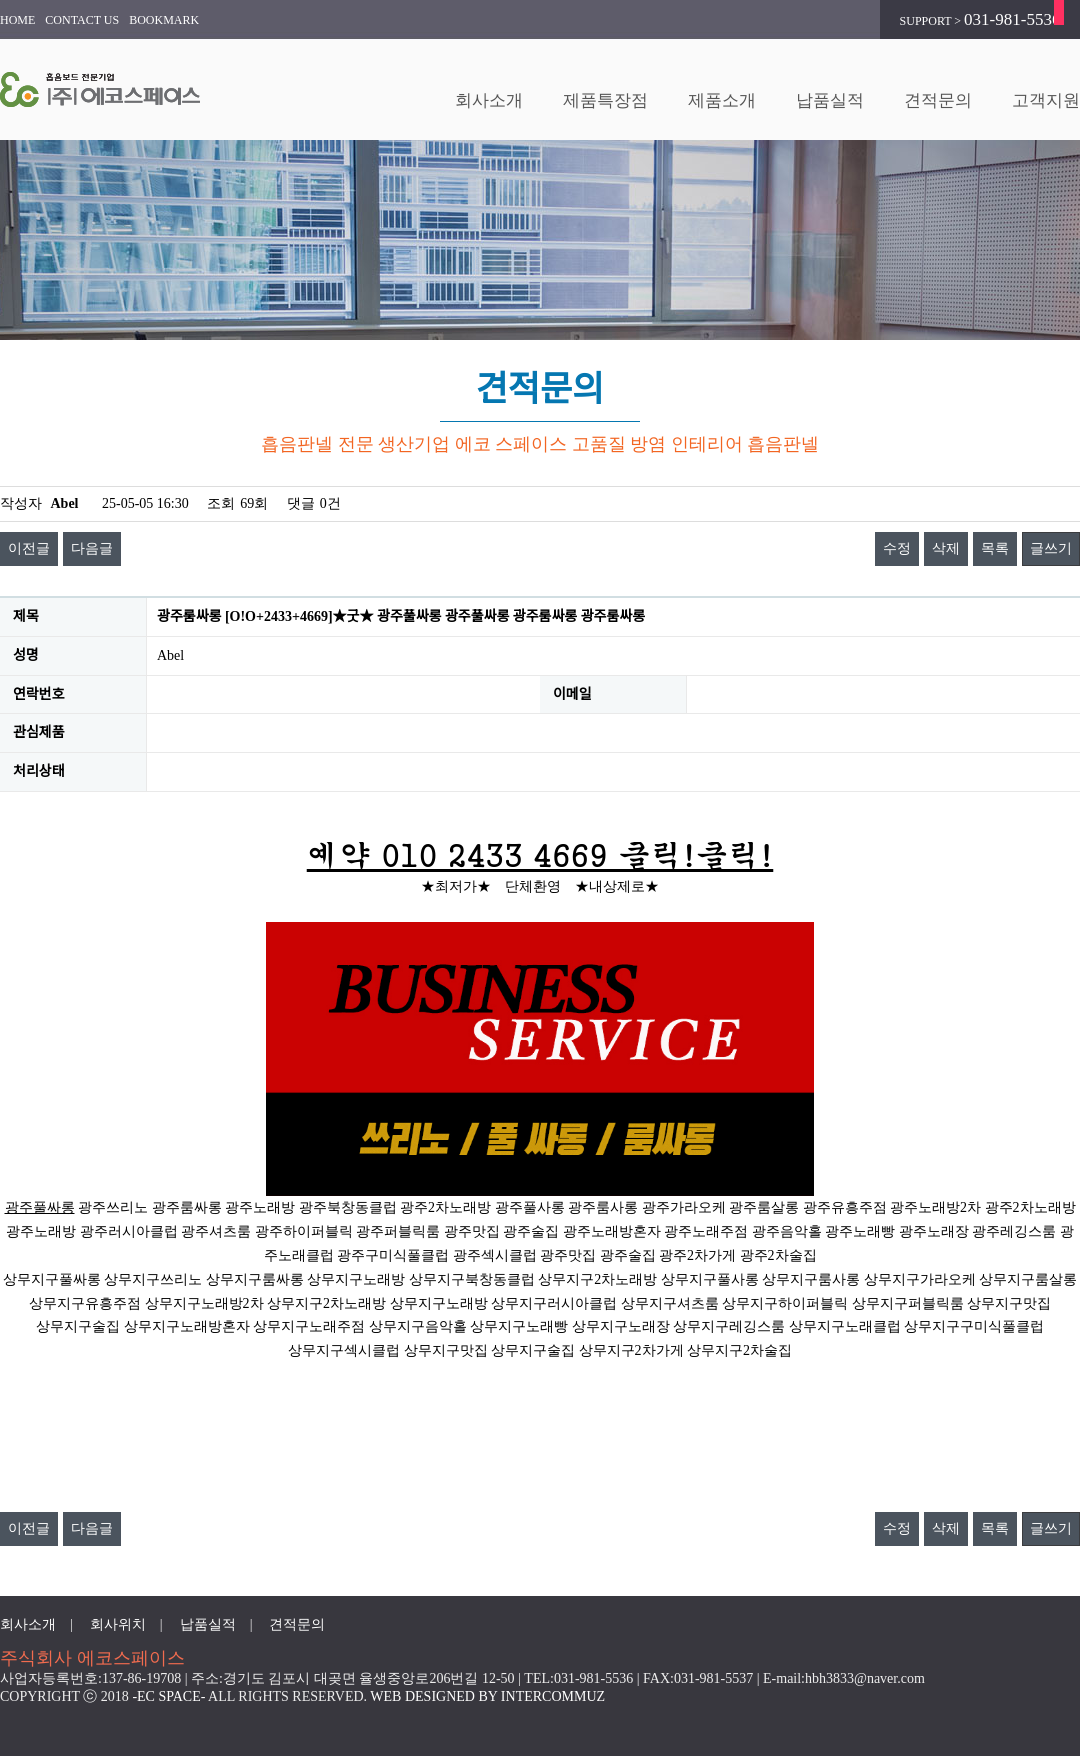 This screenshot has width=1080, height=1756. I want to click on 삭제, so click(946, 548).